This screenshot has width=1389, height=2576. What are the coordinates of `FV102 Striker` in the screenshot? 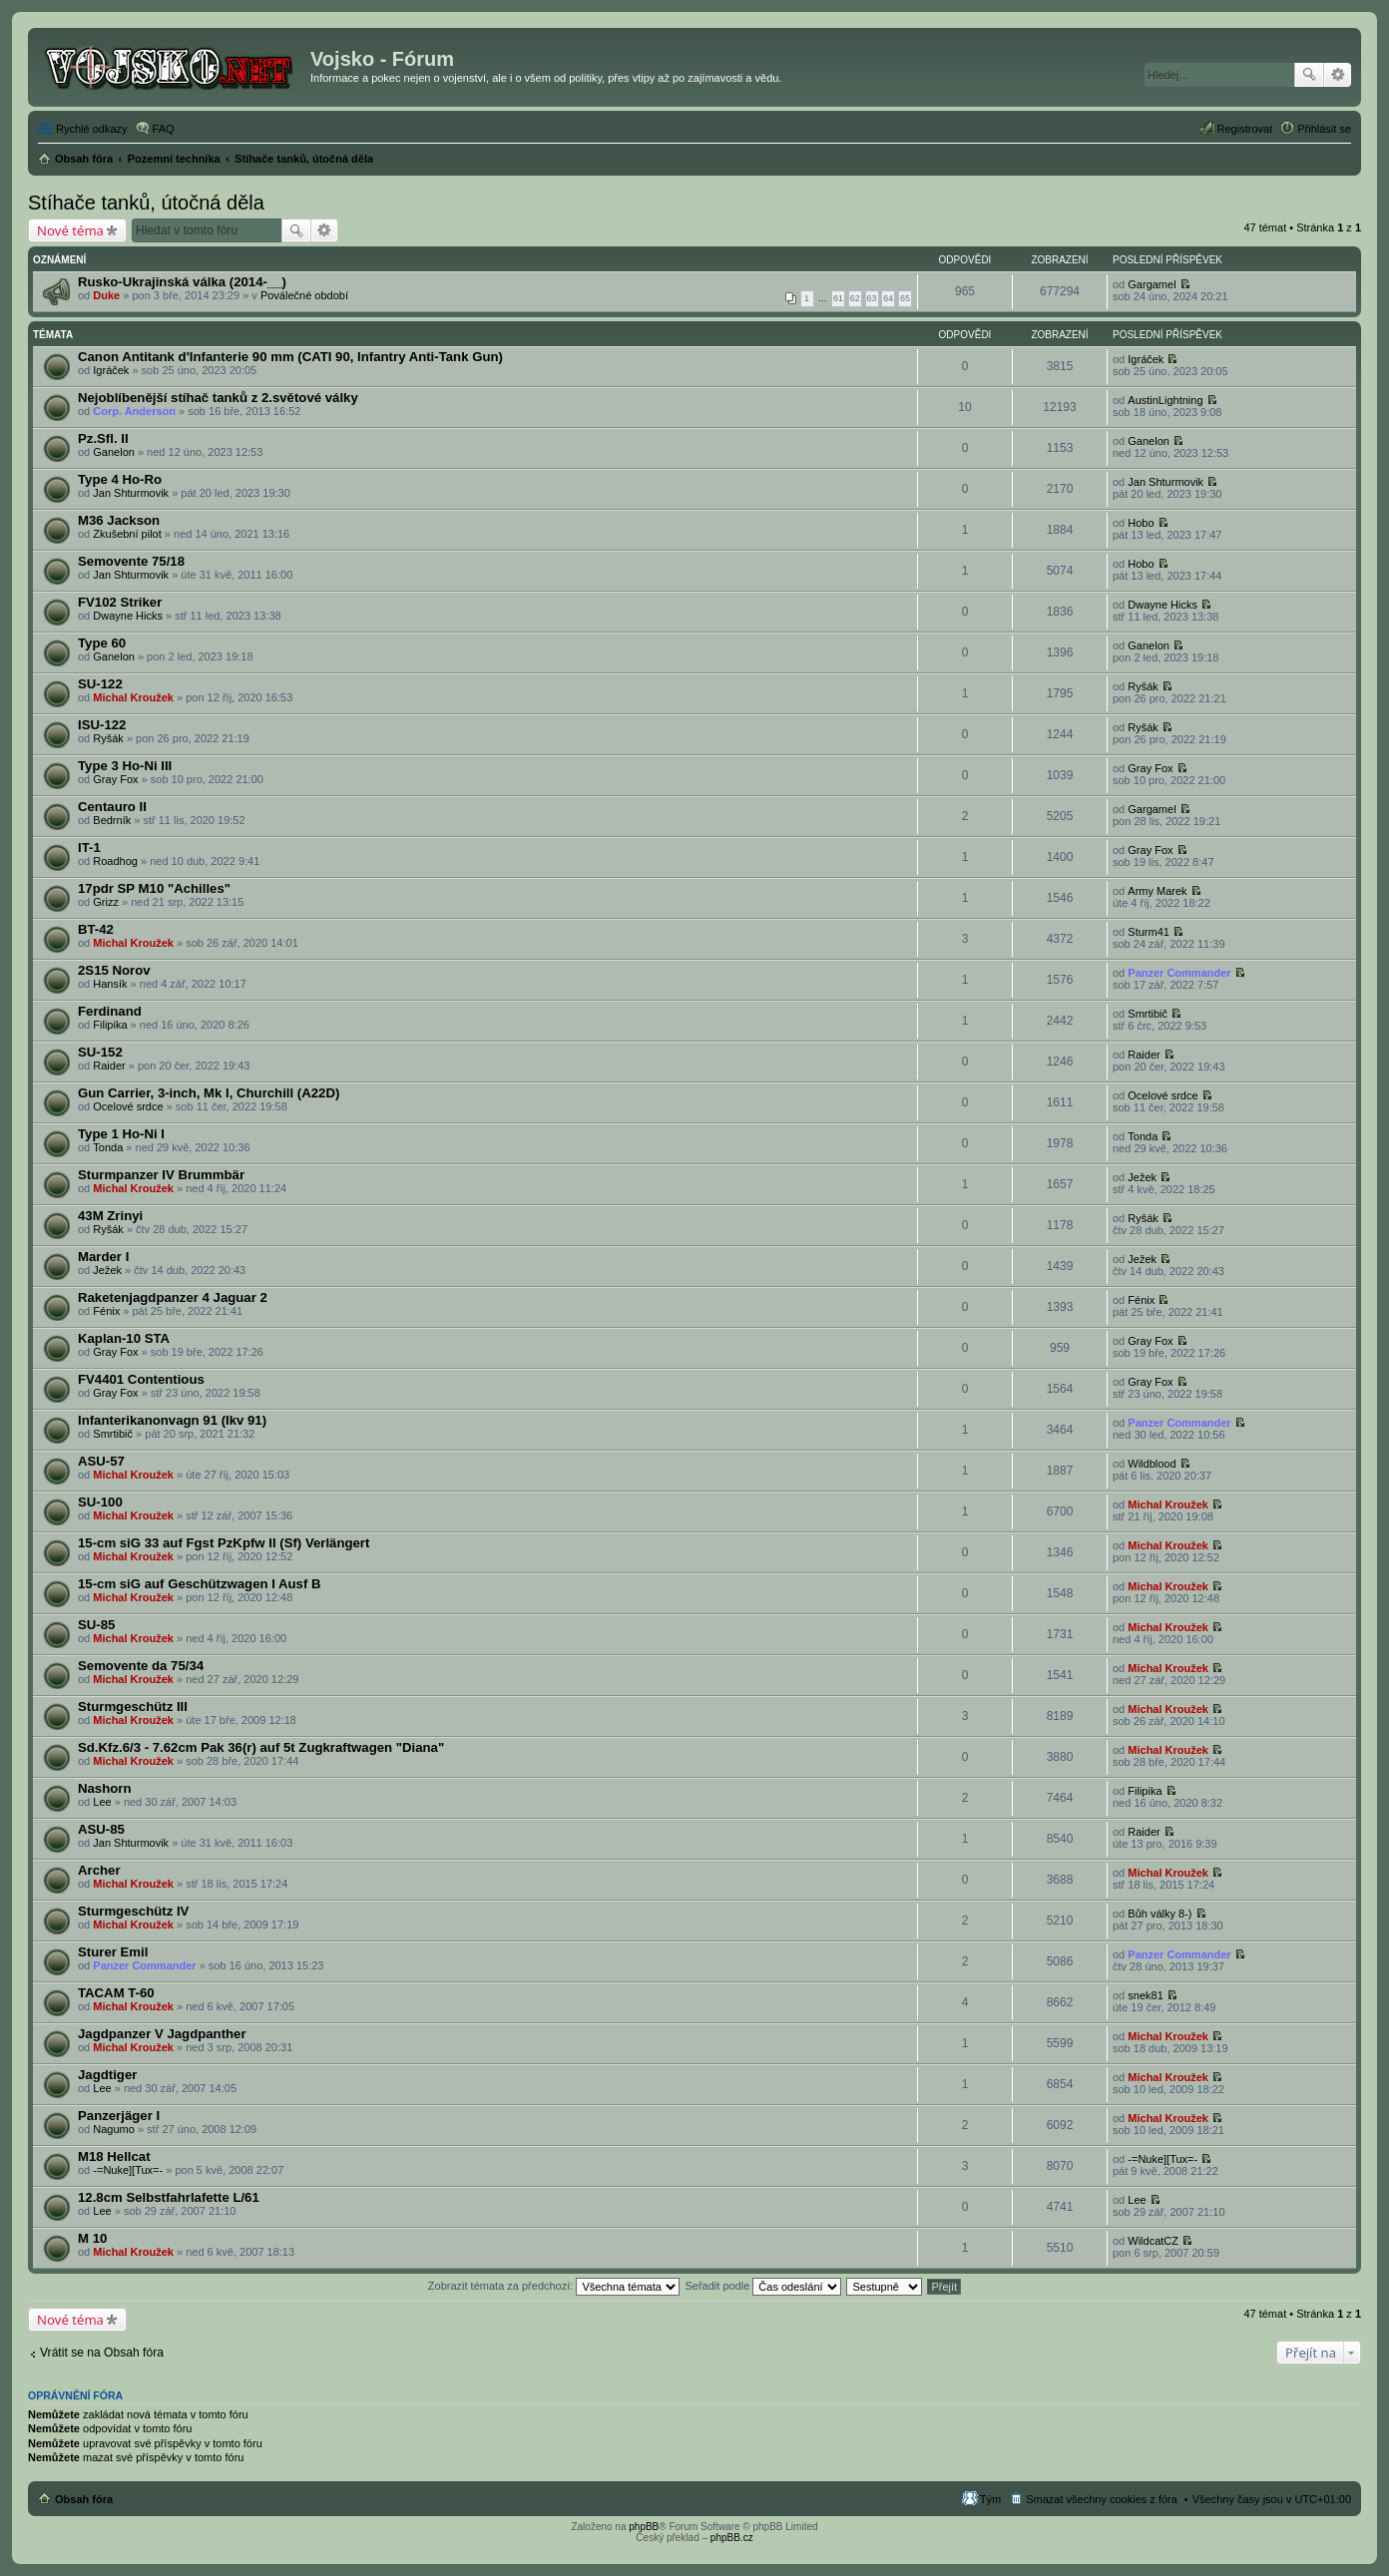 It's located at (120, 602).